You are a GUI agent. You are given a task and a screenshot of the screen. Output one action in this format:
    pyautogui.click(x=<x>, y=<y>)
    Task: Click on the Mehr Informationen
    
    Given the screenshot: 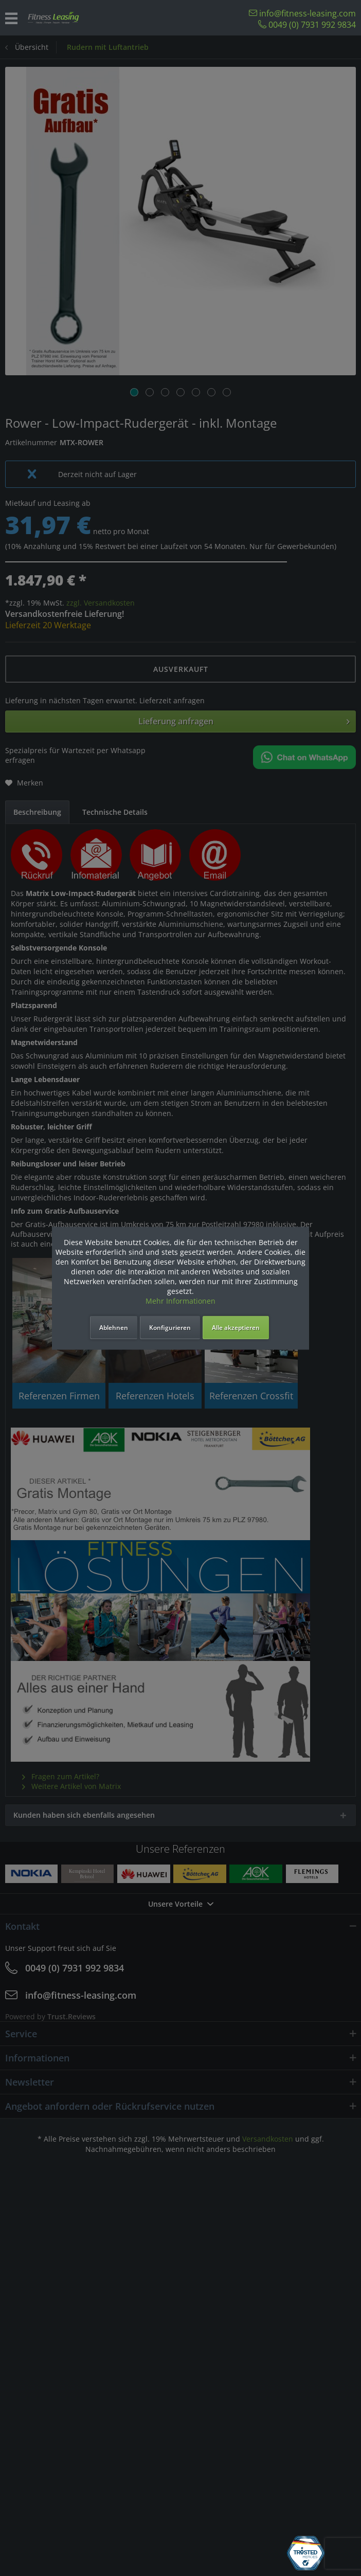 What is the action you would take?
    pyautogui.click(x=180, y=1301)
    